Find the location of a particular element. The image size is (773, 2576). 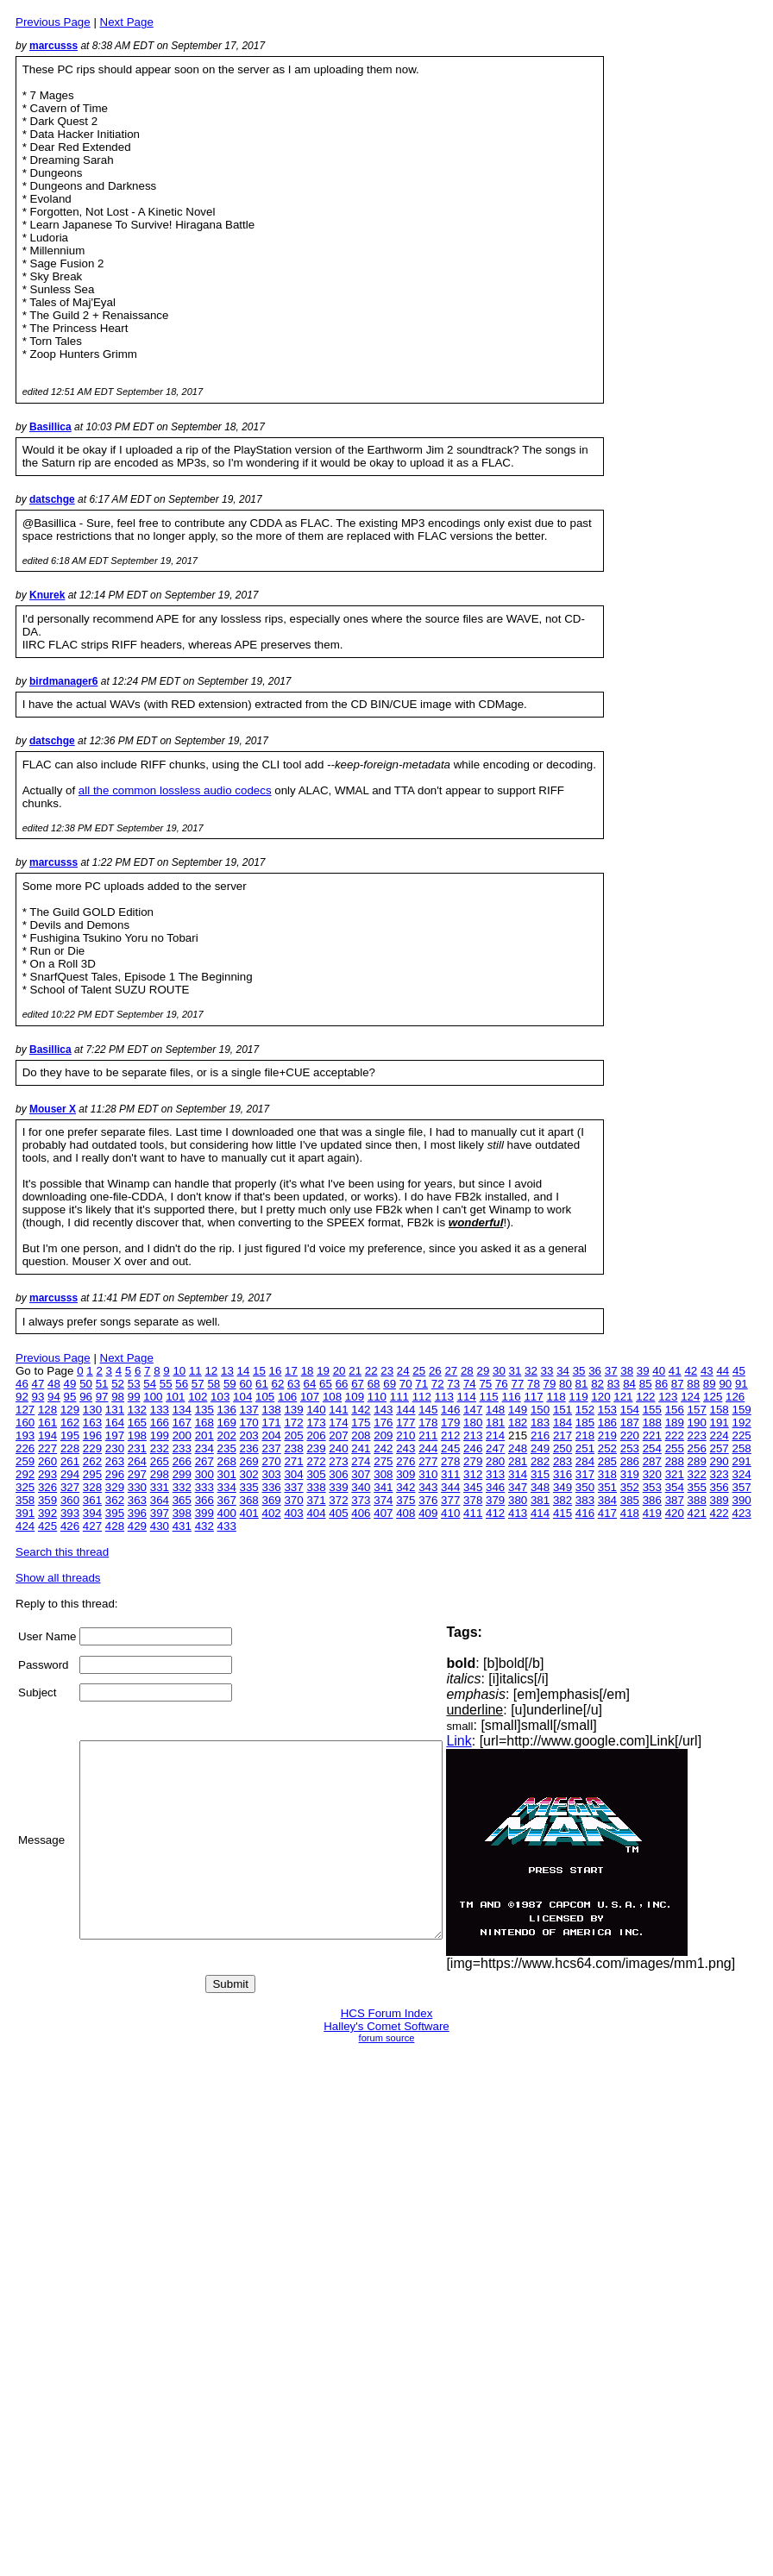

132 is located at coordinates (137, 1409).